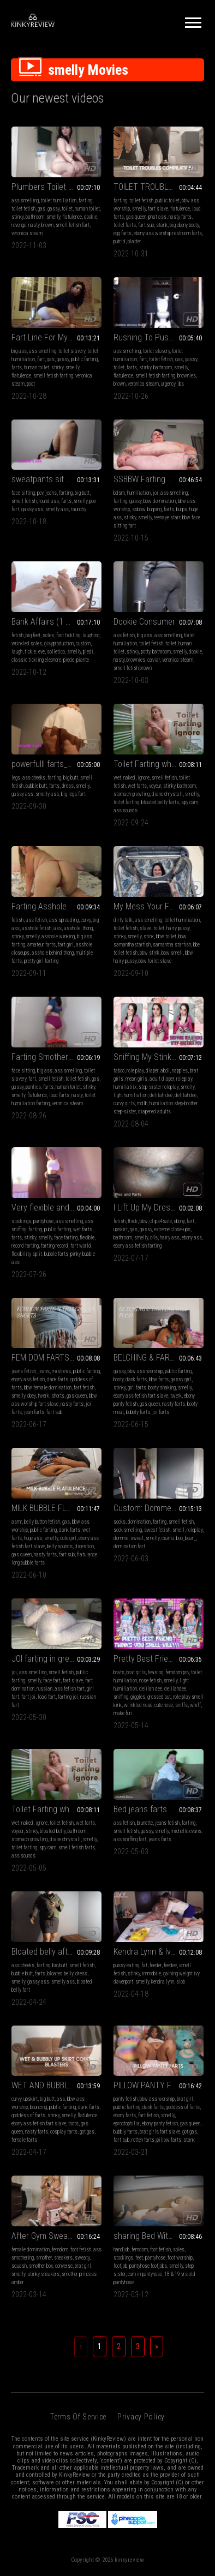 The image size is (215, 2576). Describe the element at coordinates (185, 2099) in the screenshot. I see `brat girl` at that location.